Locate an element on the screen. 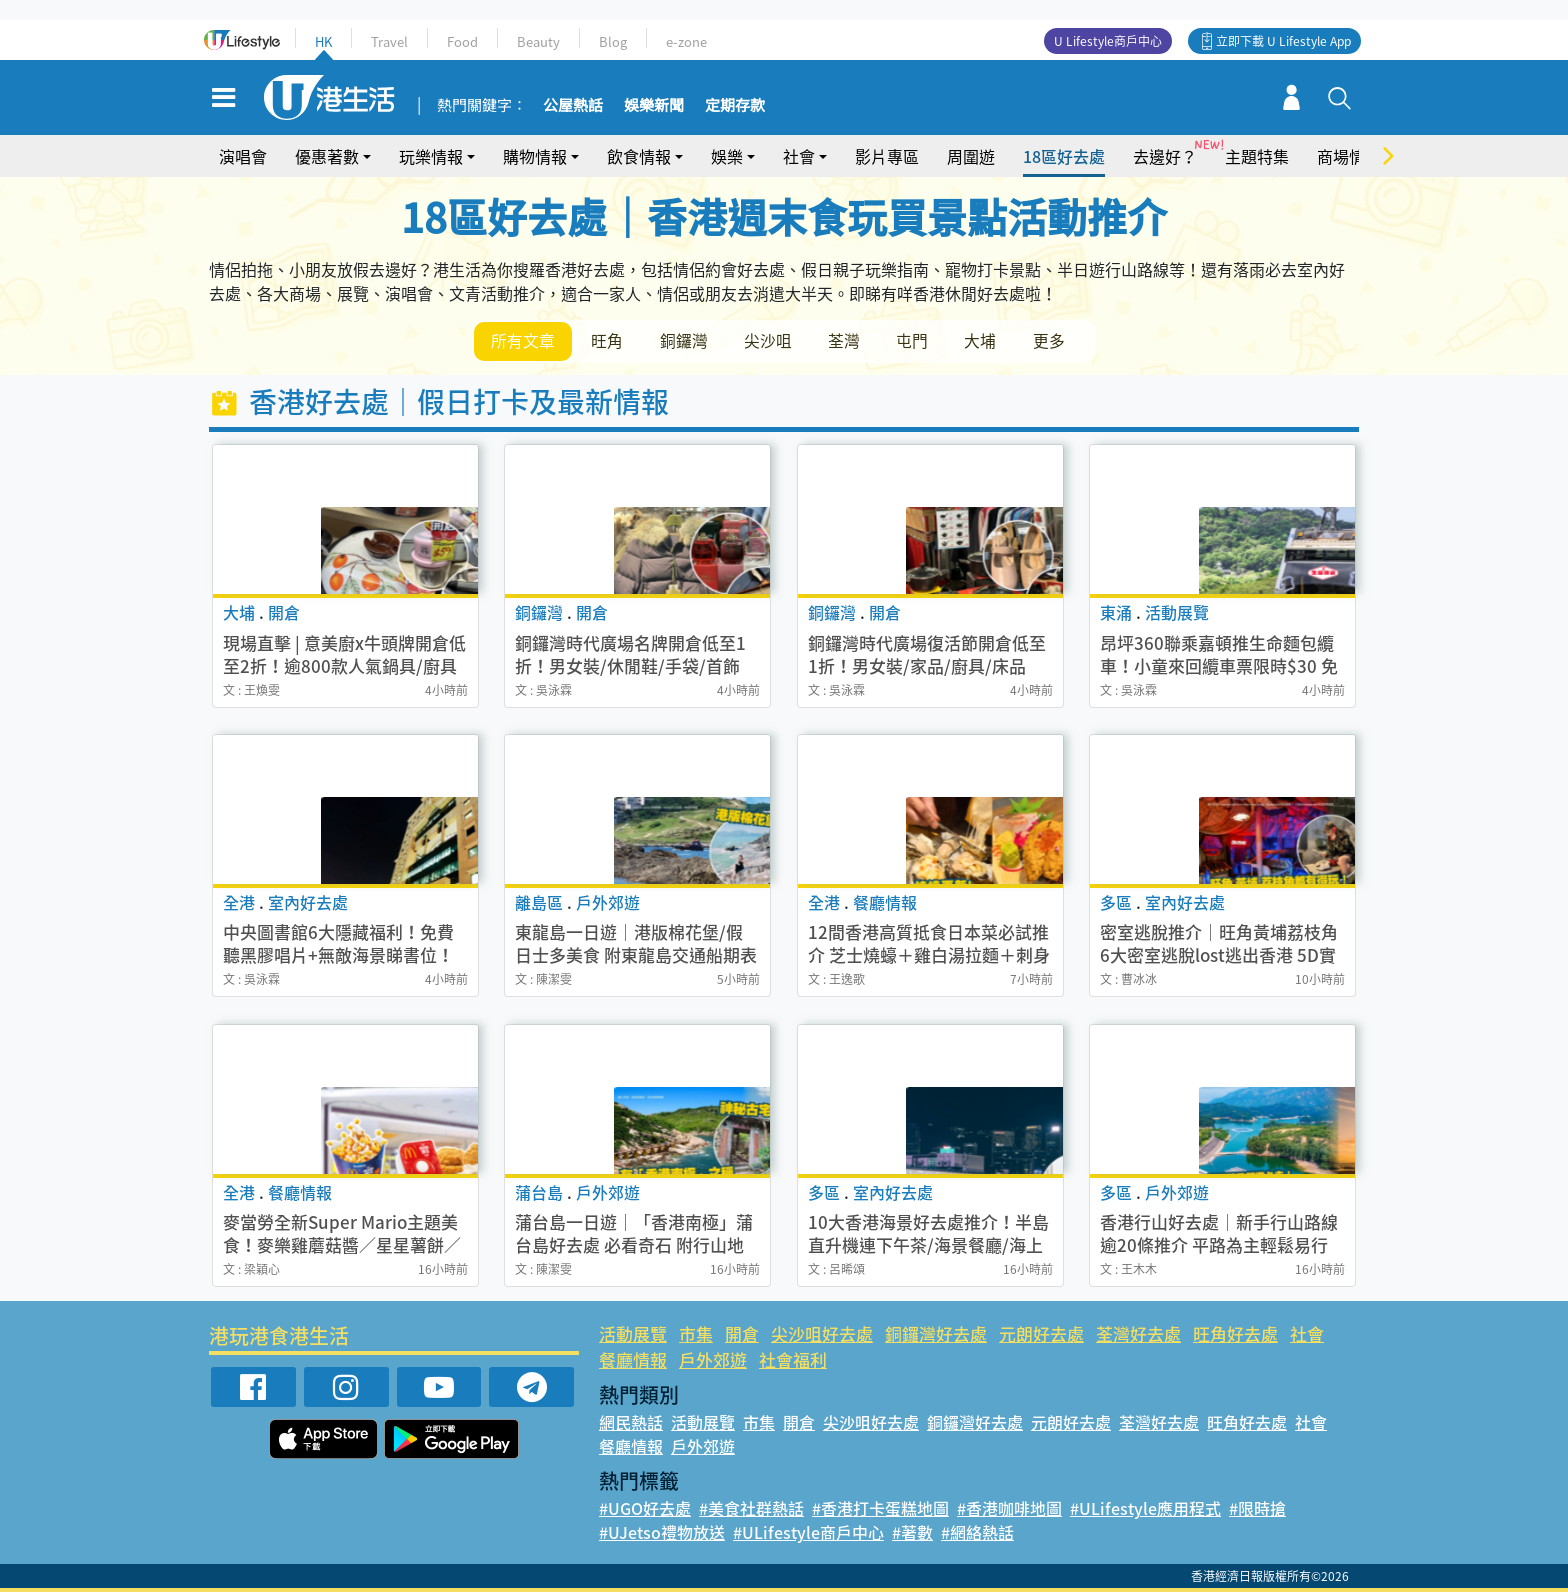 This screenshot has height=1593, width=1568. 開倉 is located at coordinates (742, 1334).